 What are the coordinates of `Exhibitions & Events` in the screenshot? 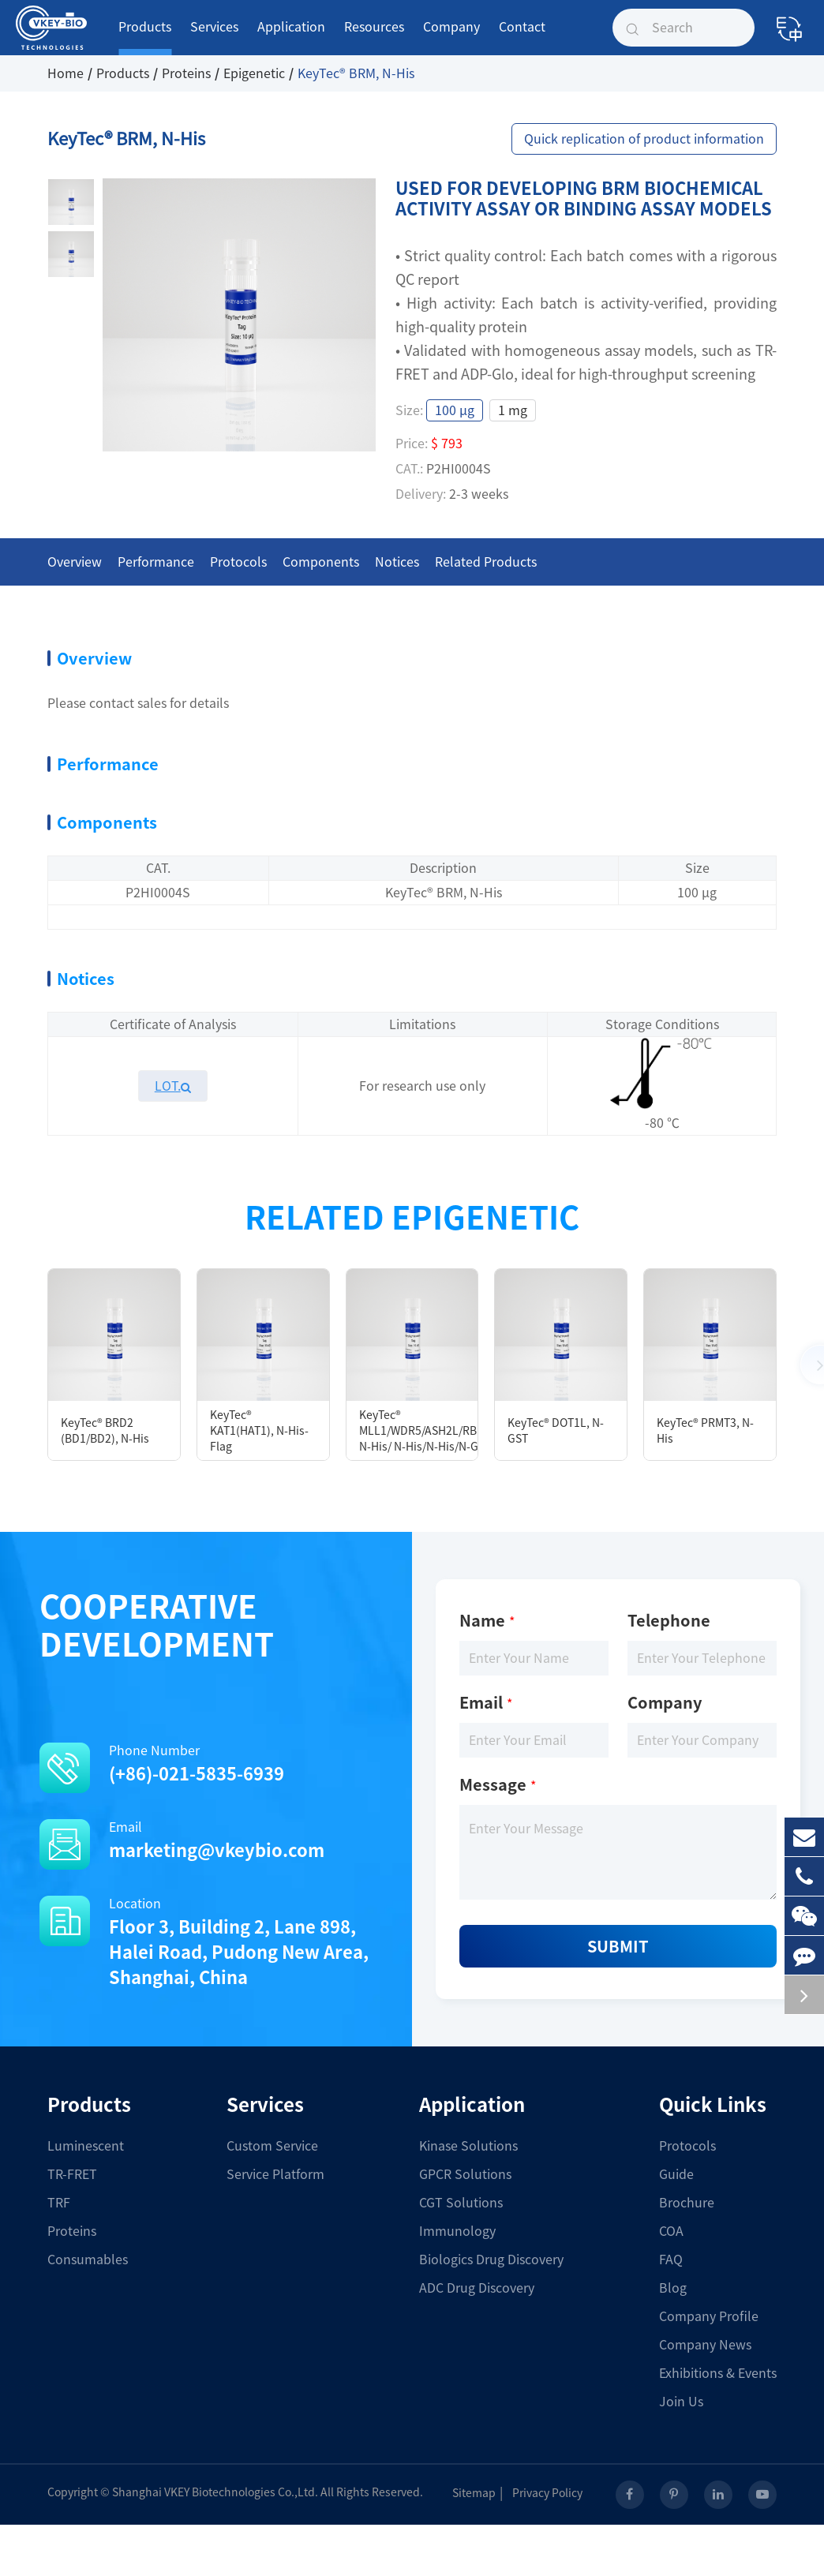 It's located at (718, 2373).